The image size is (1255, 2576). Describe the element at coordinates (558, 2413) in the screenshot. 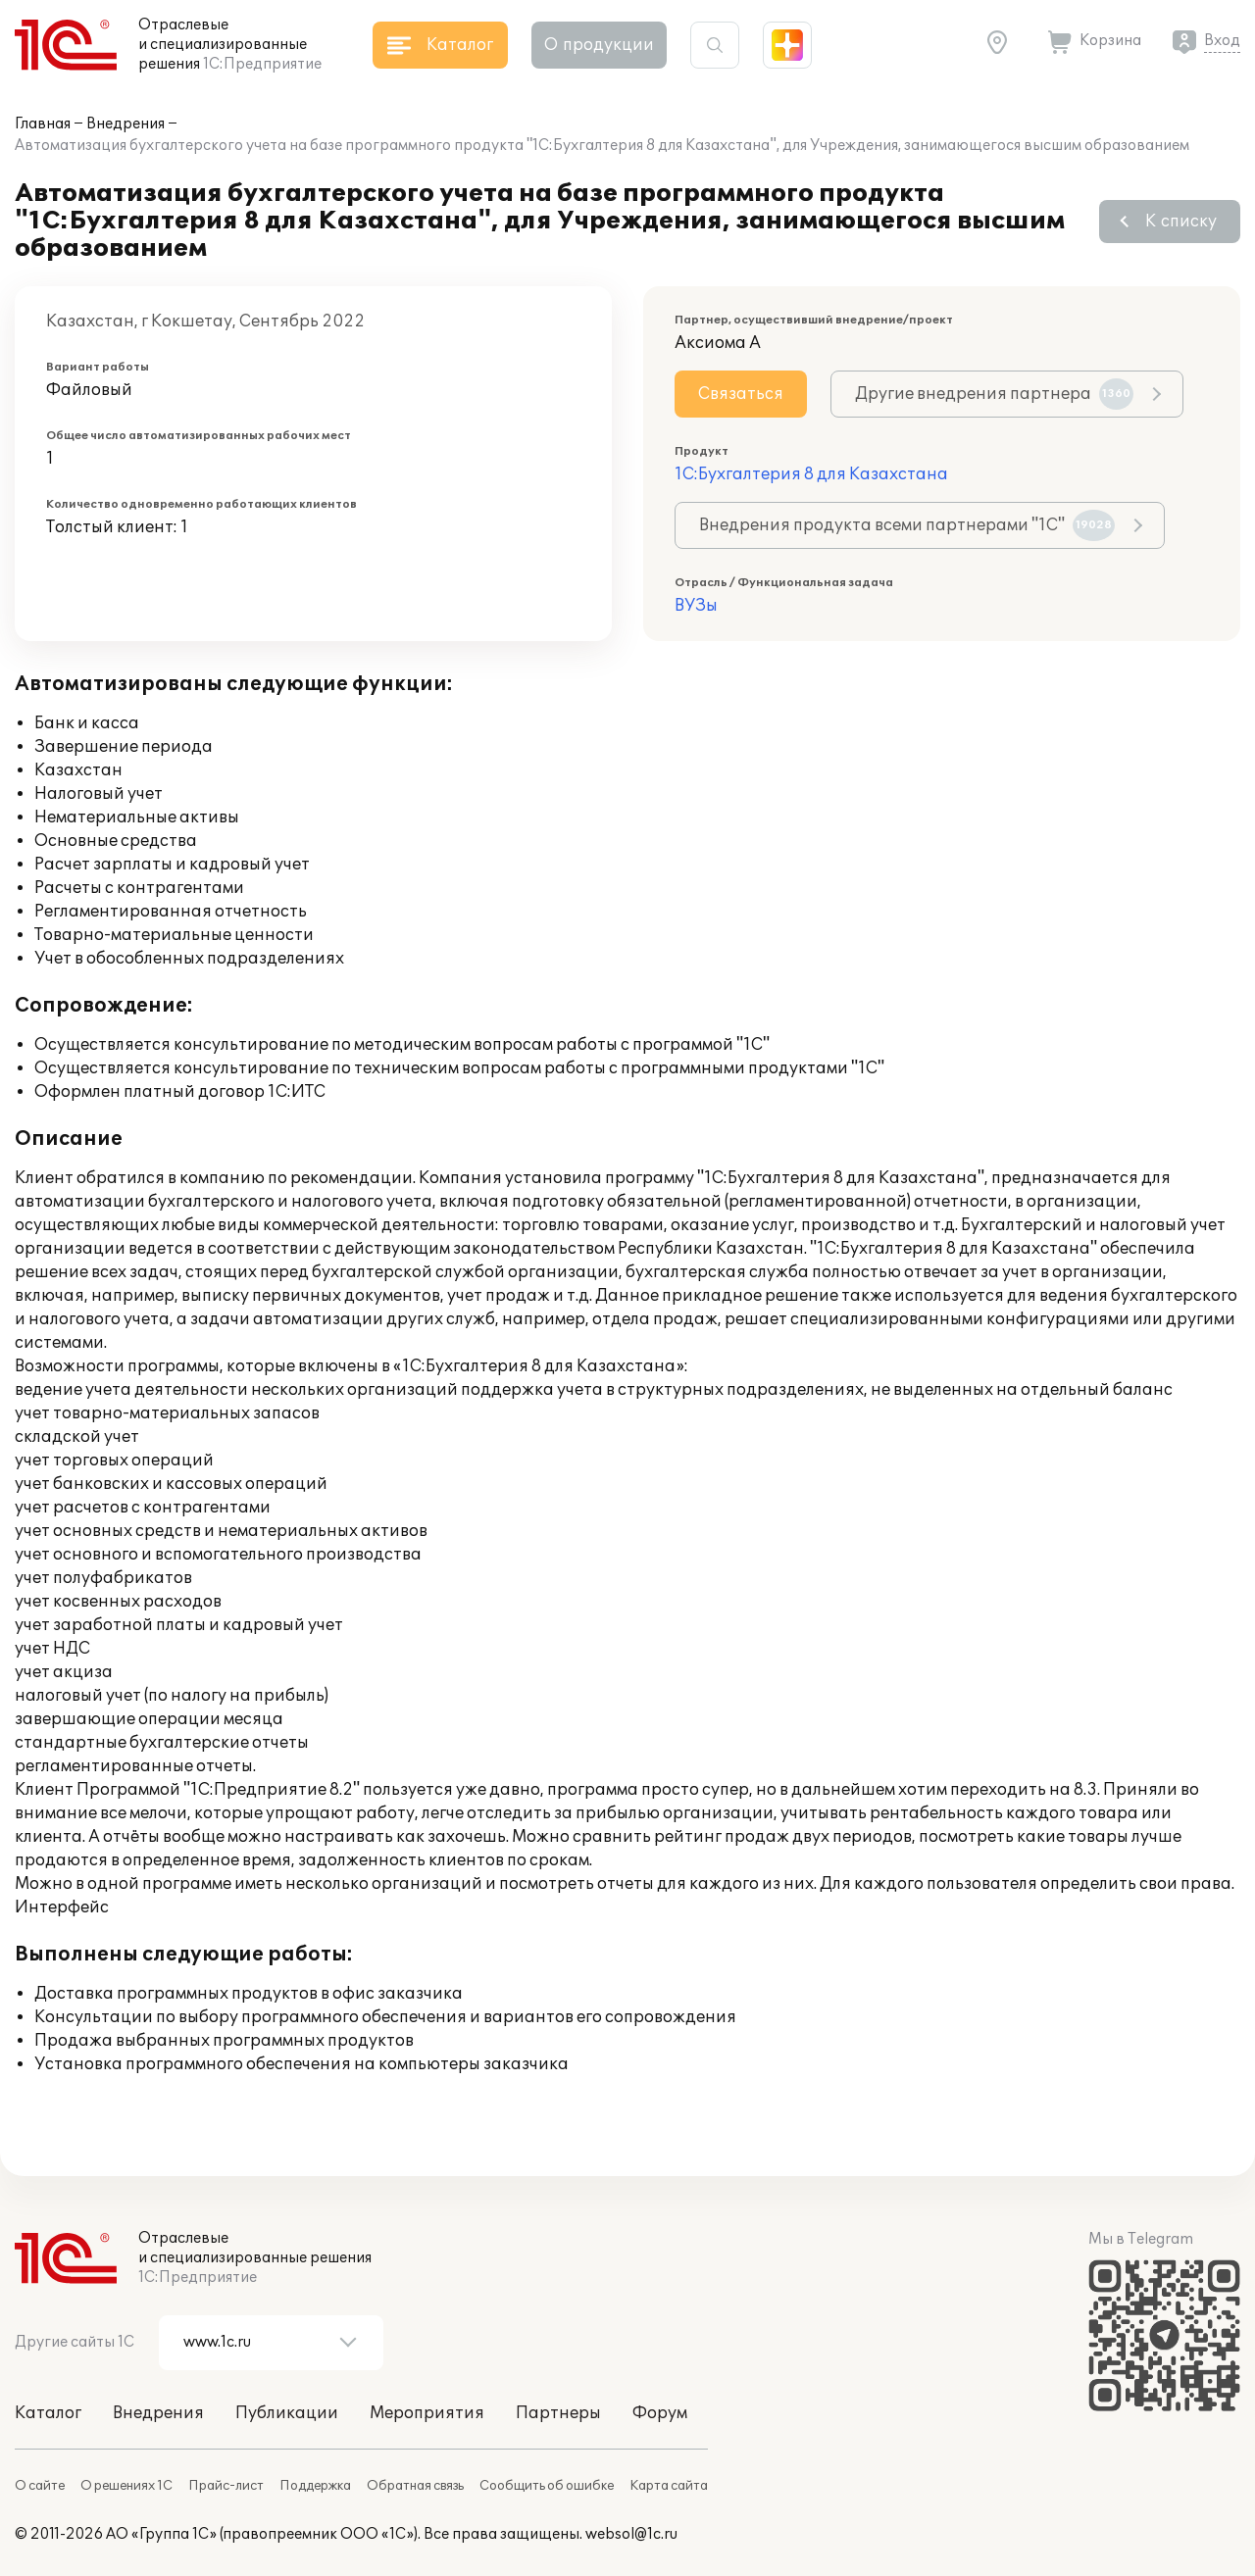

I see `Партнеры` at that location.